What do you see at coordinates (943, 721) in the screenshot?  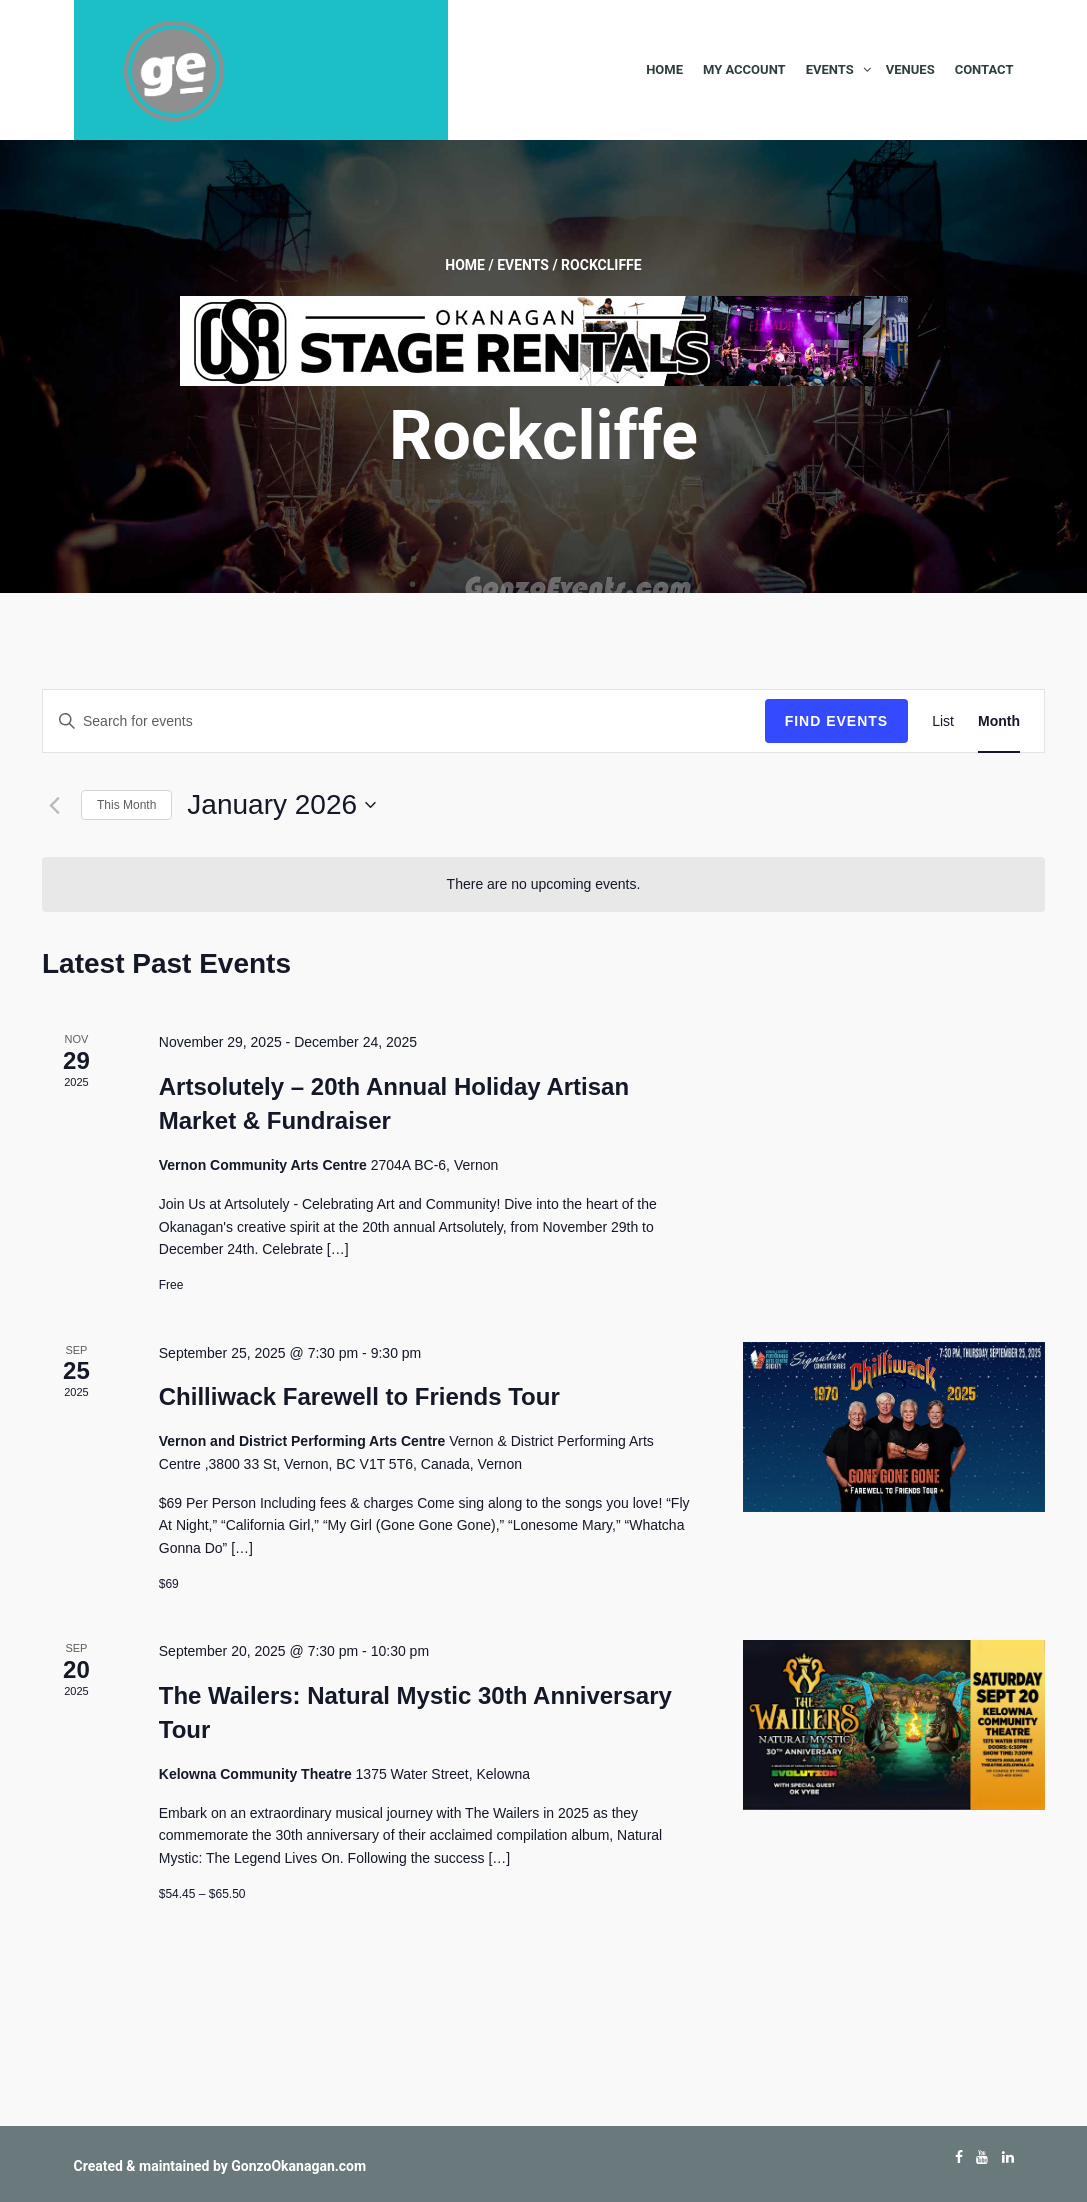 I see `[Display Events in List View]` at bounding box center [943, 721].